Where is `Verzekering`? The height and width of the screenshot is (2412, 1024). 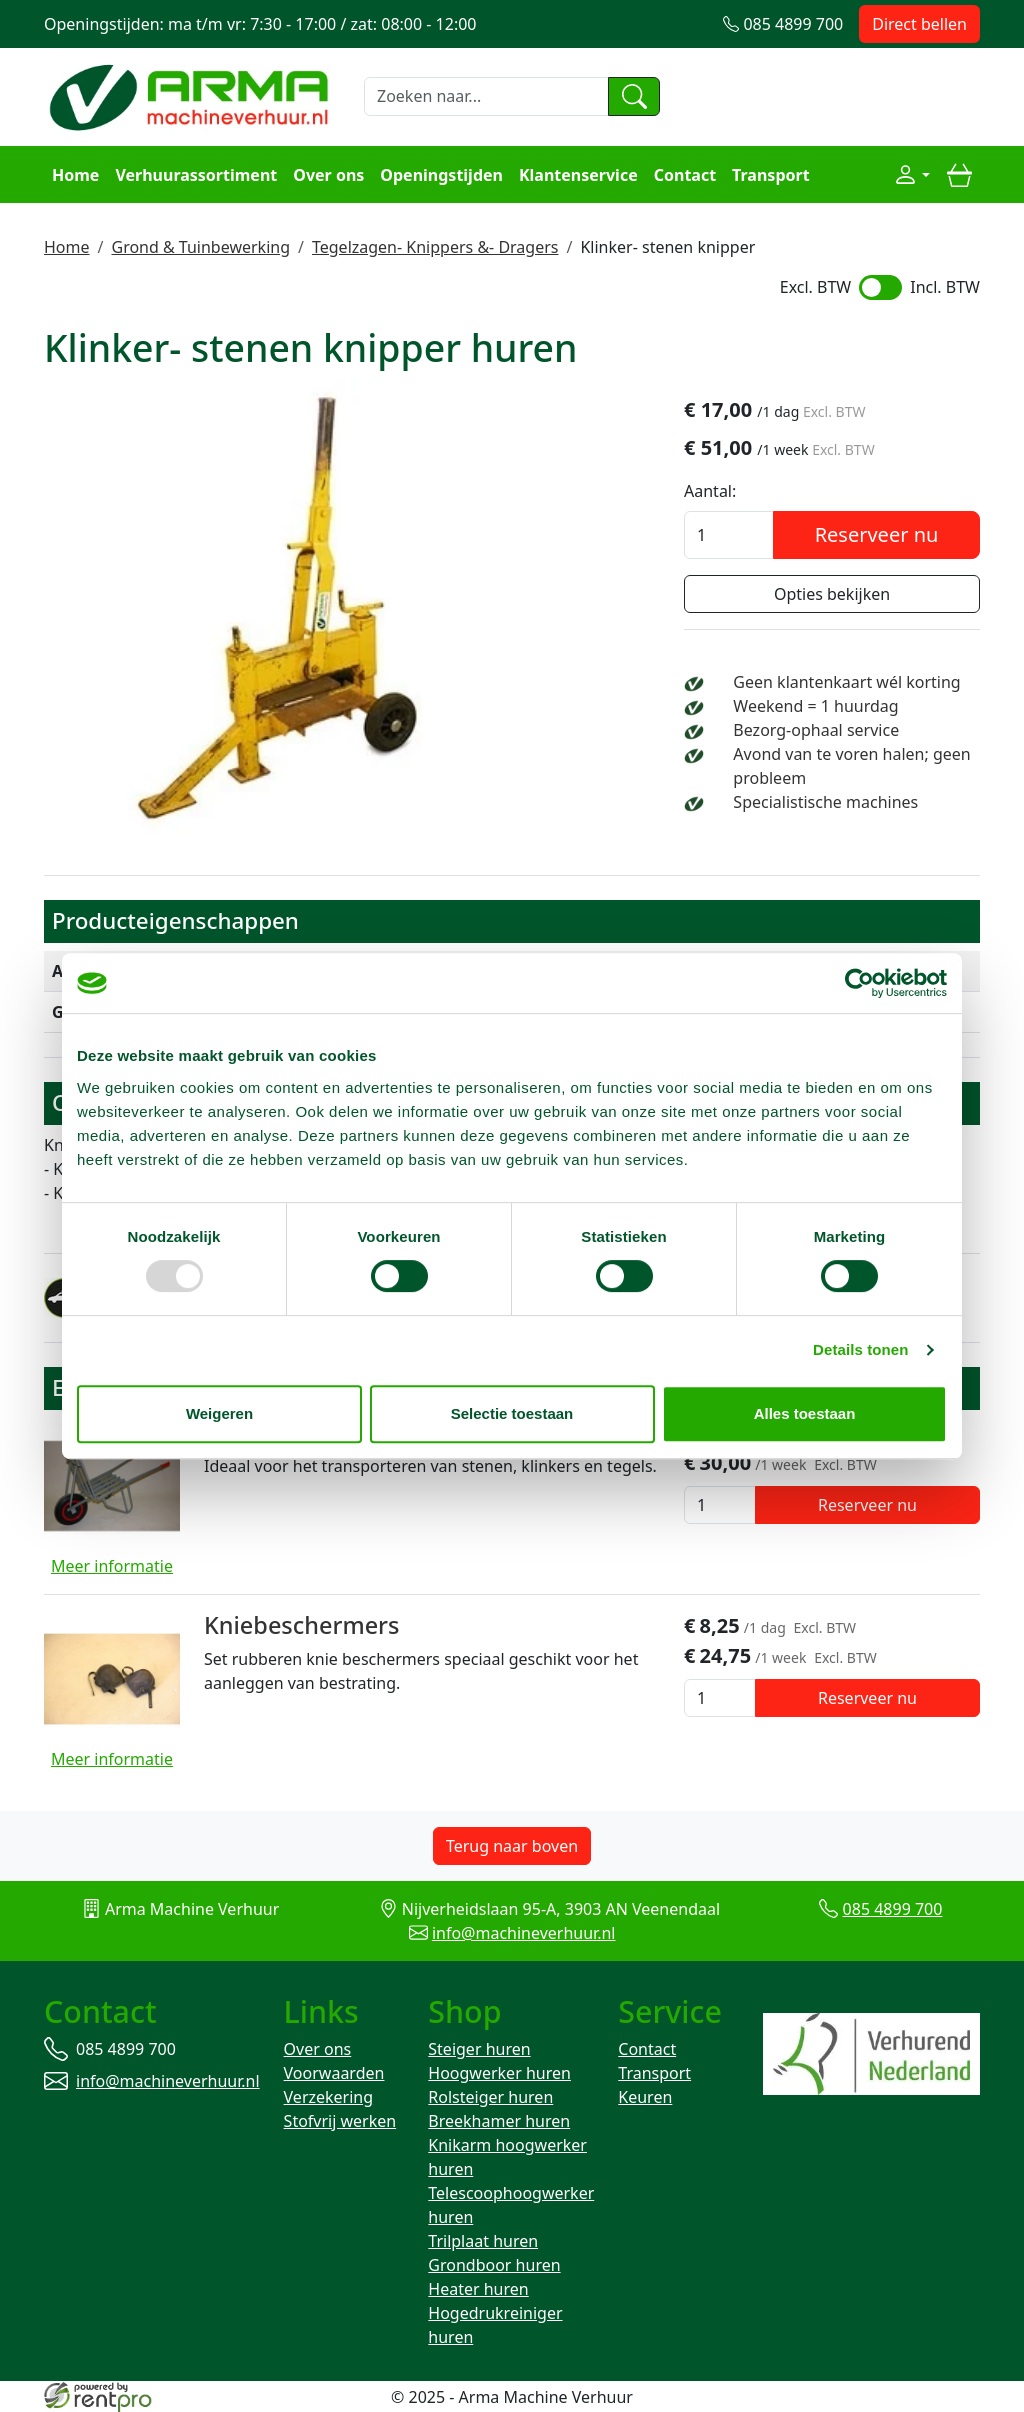
Verzekering is located at coordinates (329, 2097).